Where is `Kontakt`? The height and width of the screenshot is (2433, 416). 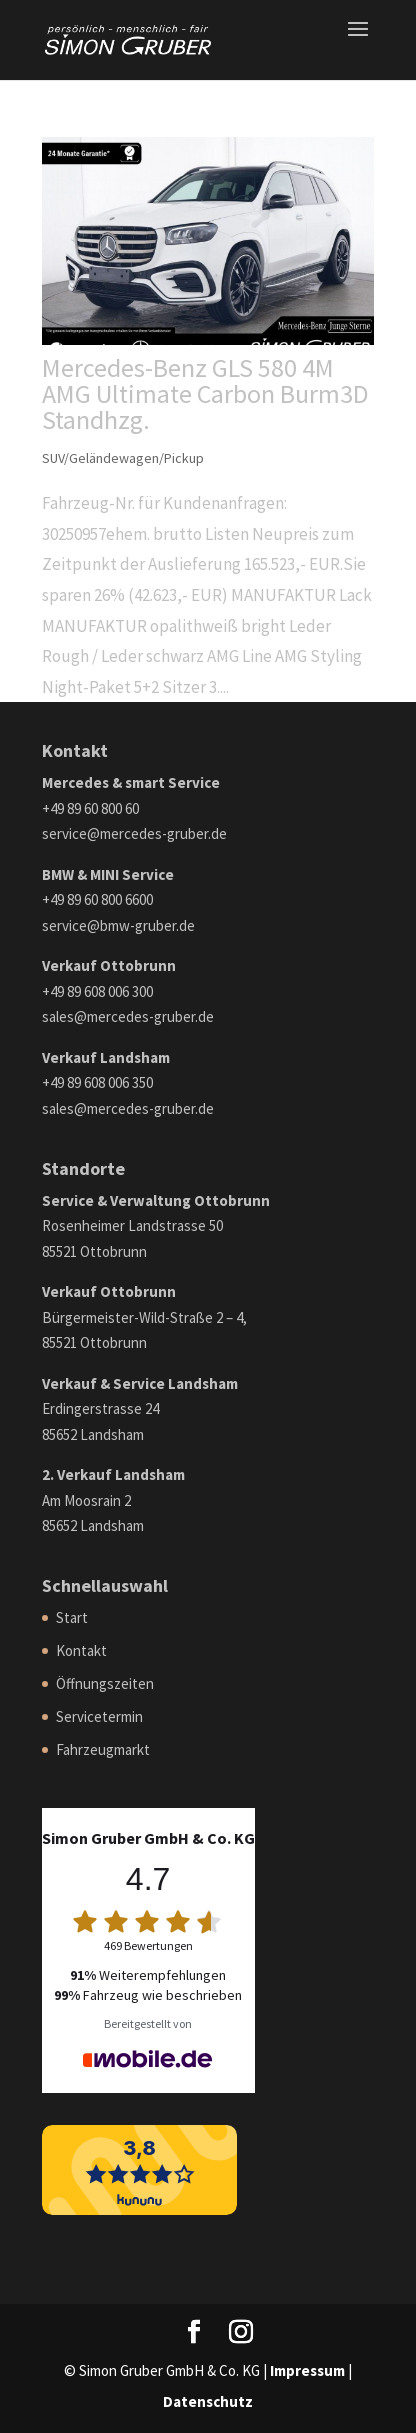
Kontakt is located at coordinates (81, 1650).